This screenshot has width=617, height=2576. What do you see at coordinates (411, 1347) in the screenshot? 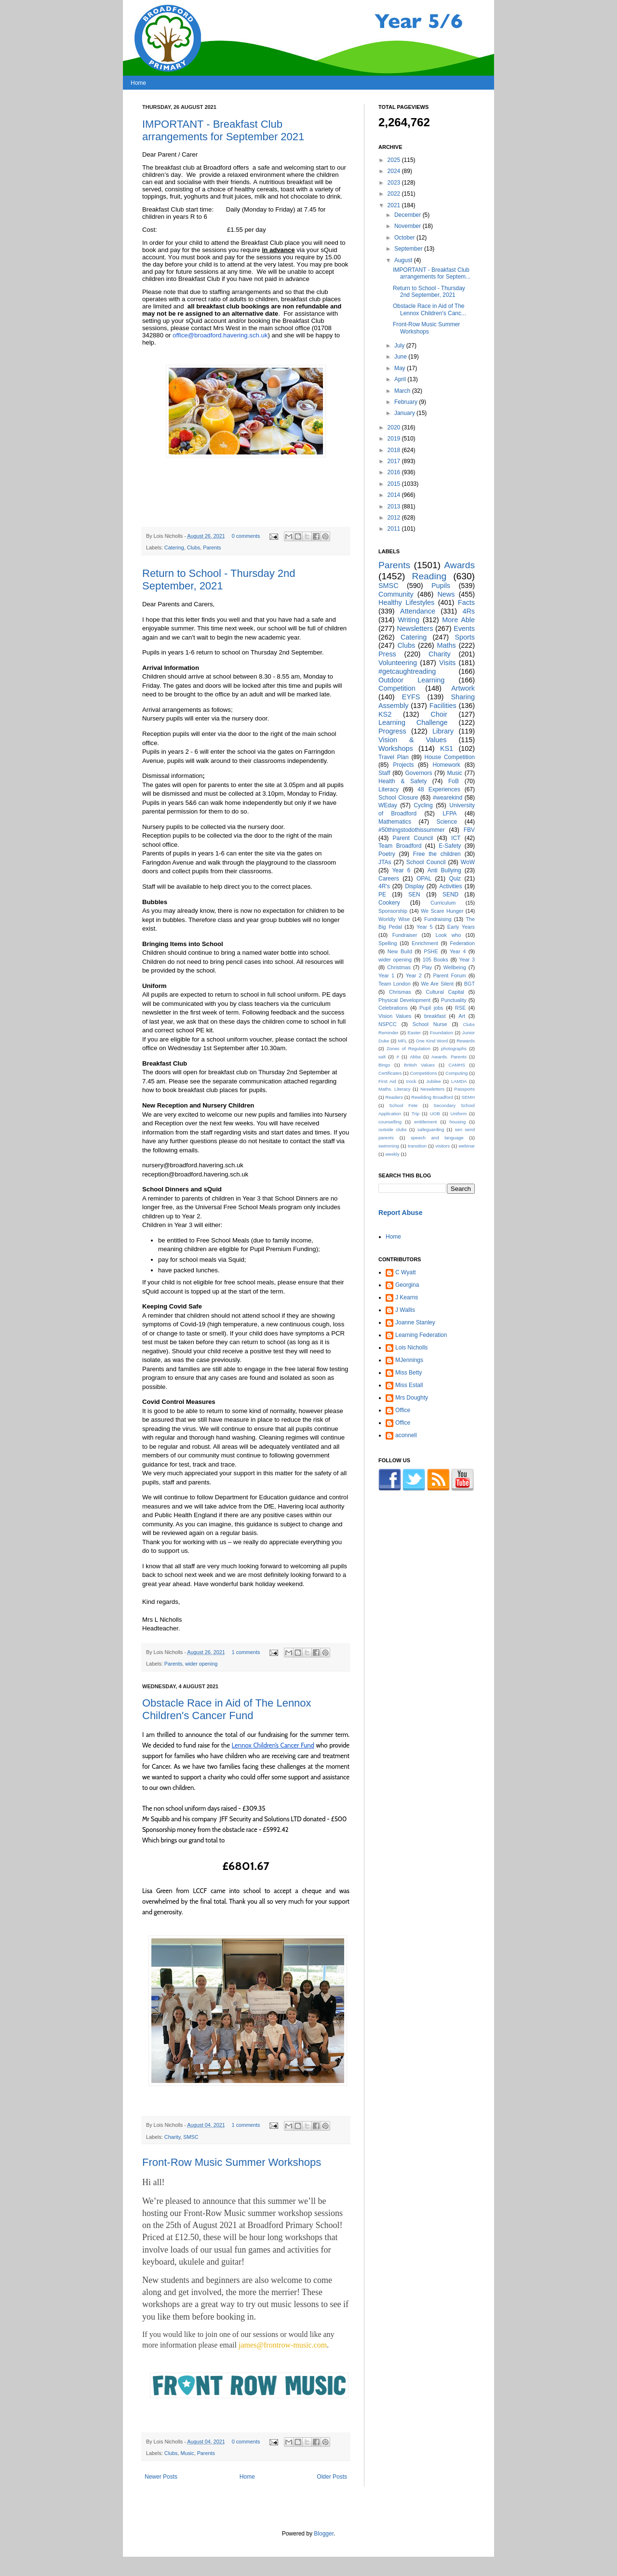
I see `Lois Nicholls` at bounding box center [411, 1347].